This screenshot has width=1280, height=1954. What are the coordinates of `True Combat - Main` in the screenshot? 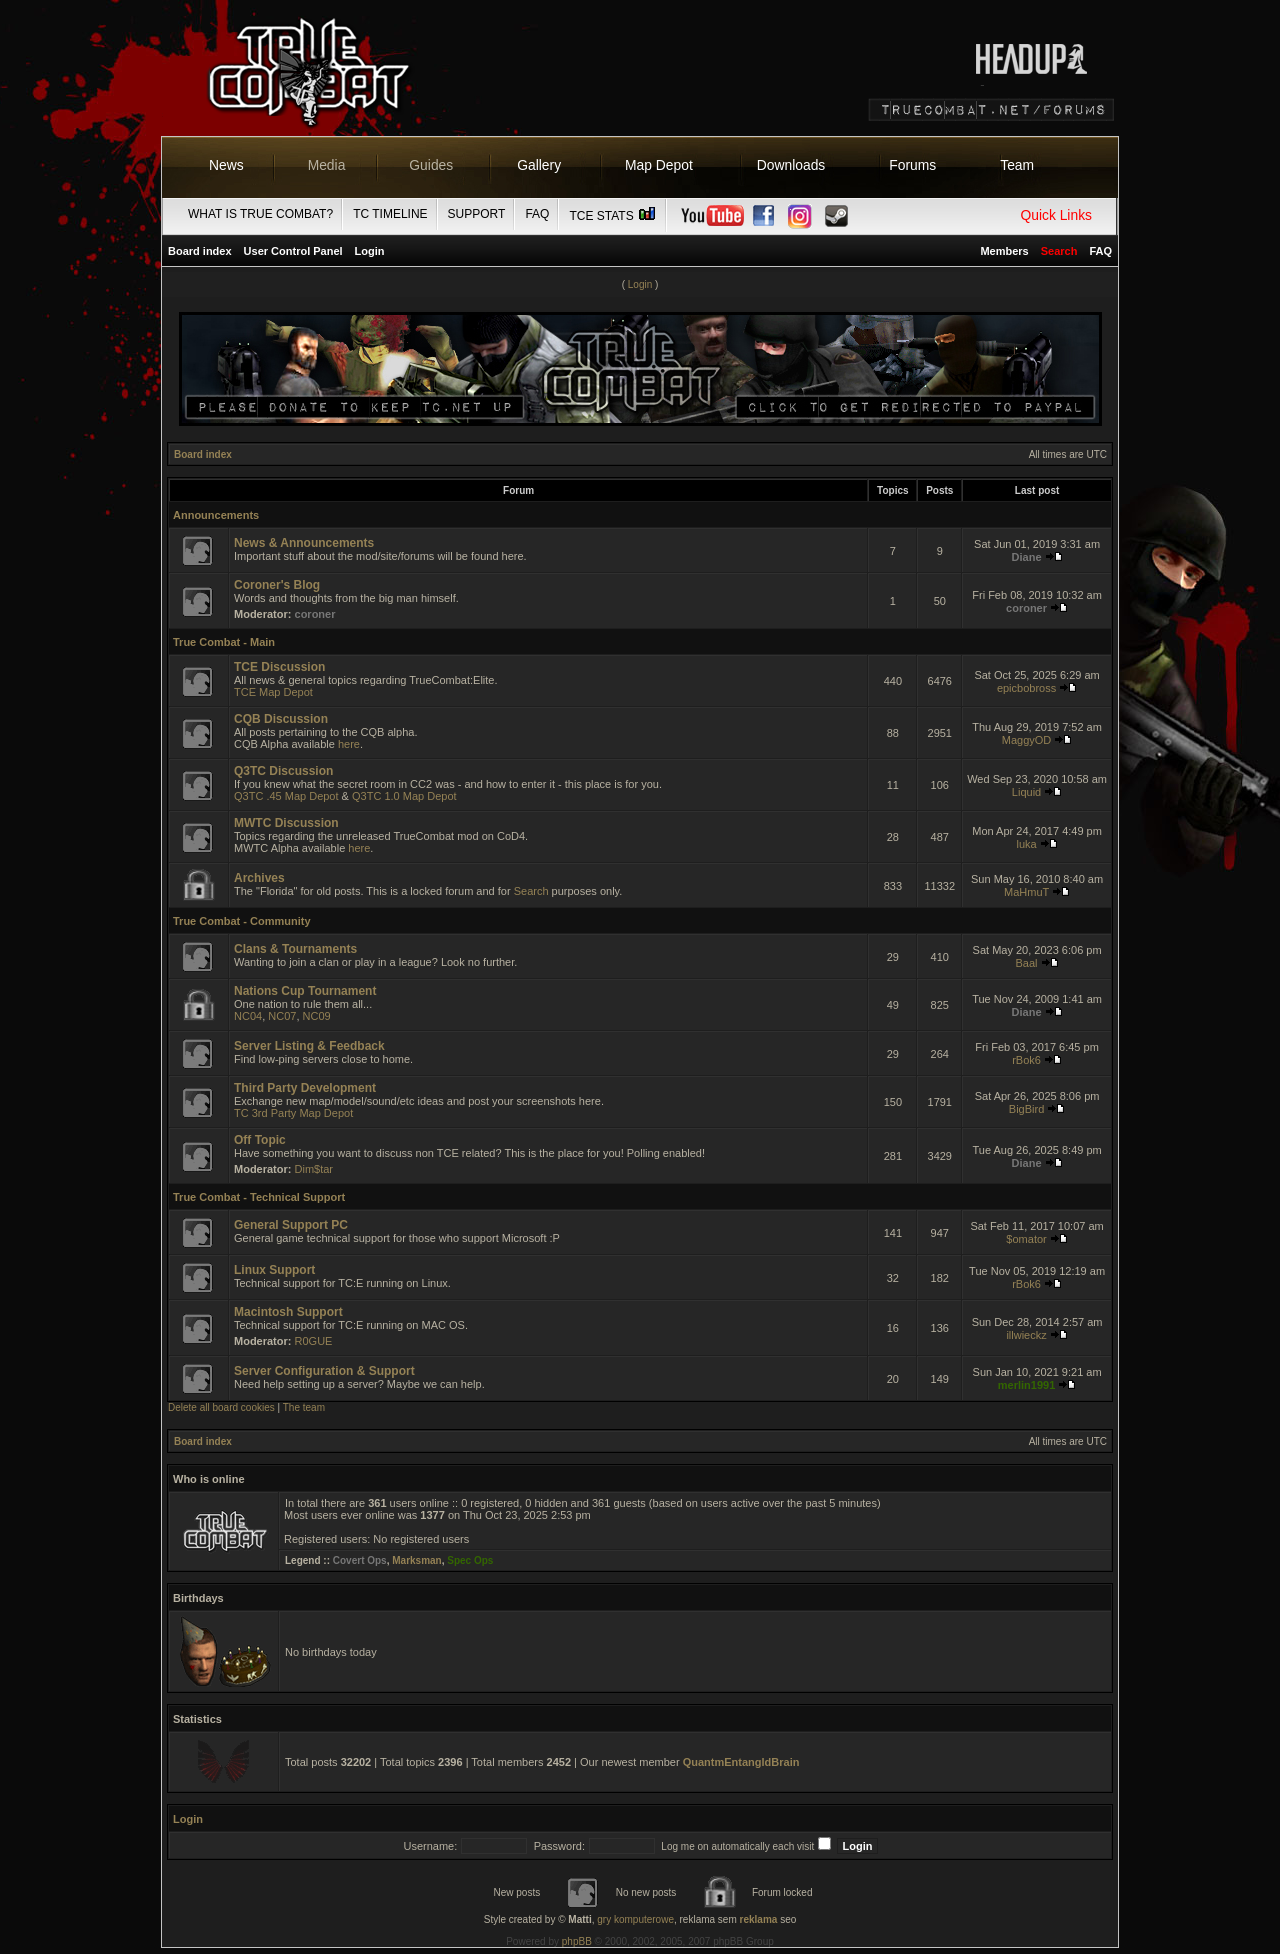 It's located at (224, 642).